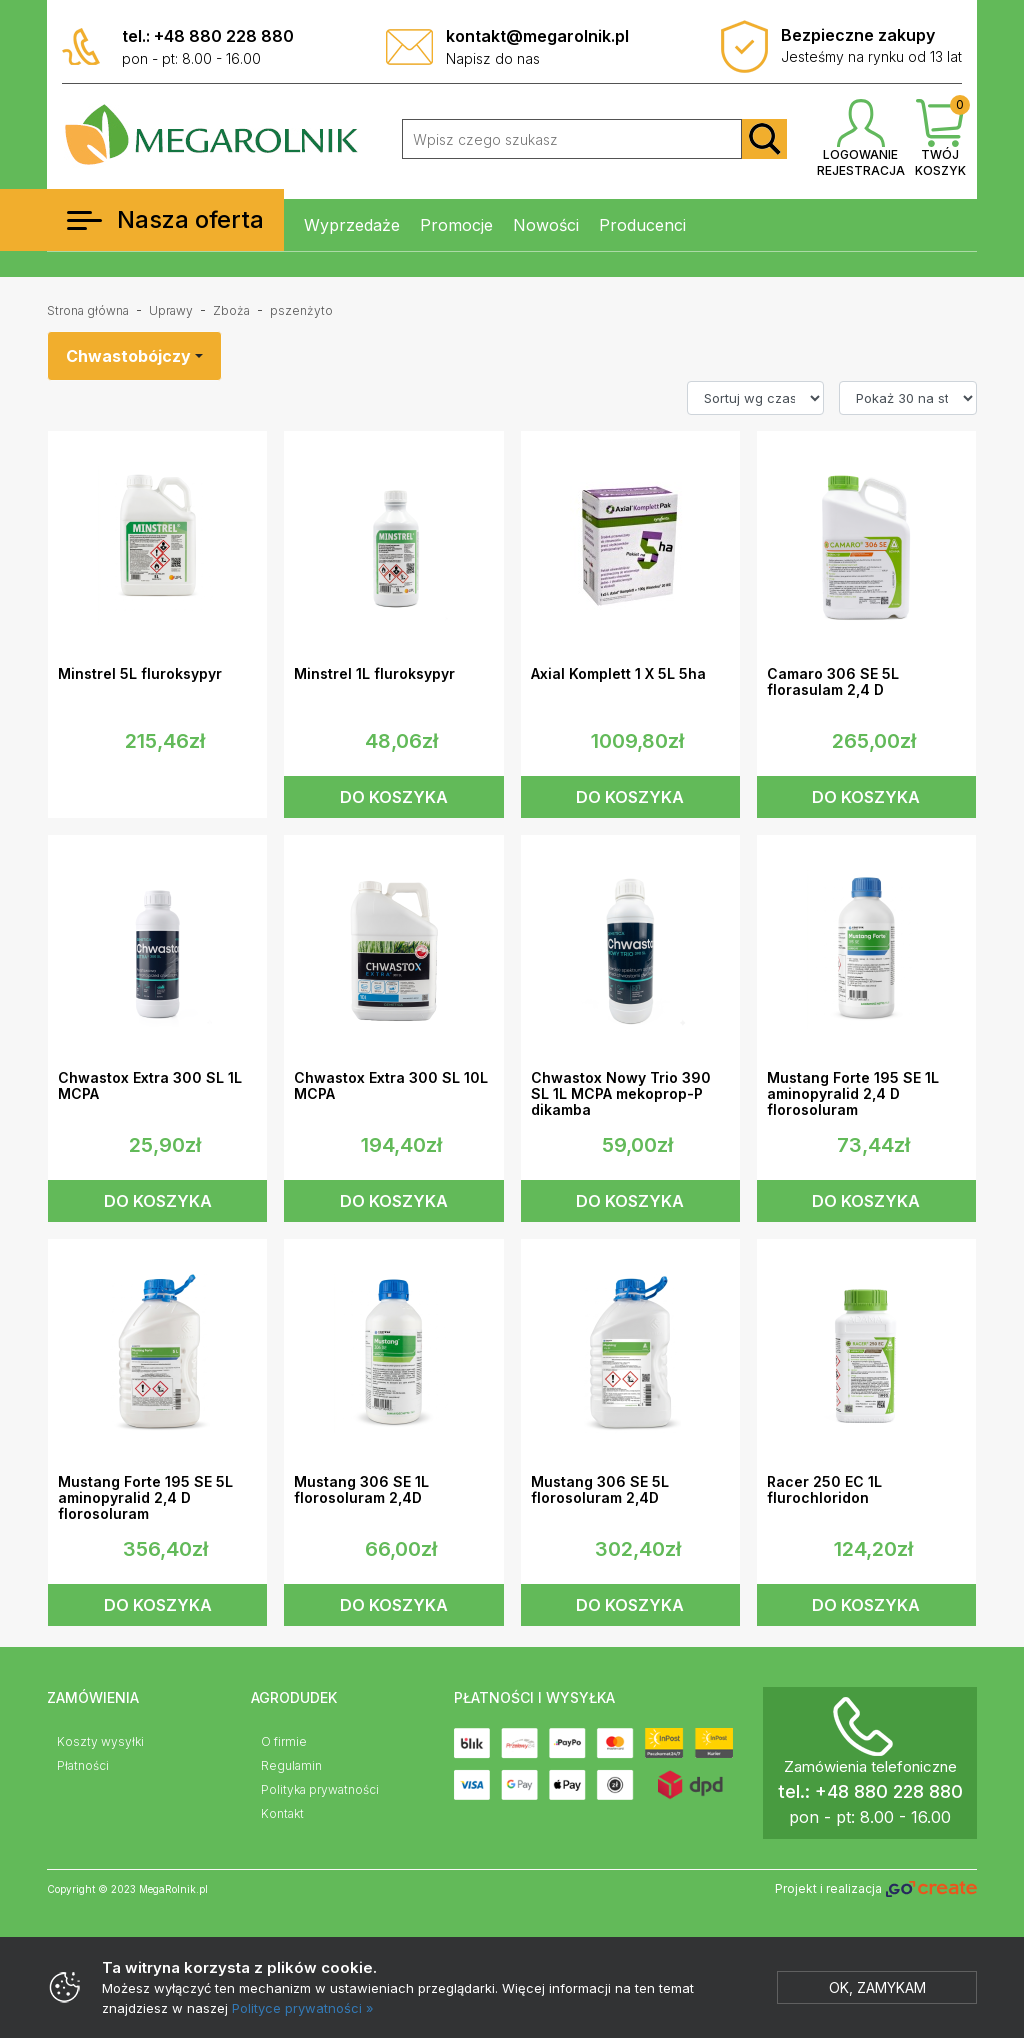  What do you see at coordinates (208, 36) in the screenshot?
I see `tel.: +48 880 228 880` at bounding box center [208, 36].